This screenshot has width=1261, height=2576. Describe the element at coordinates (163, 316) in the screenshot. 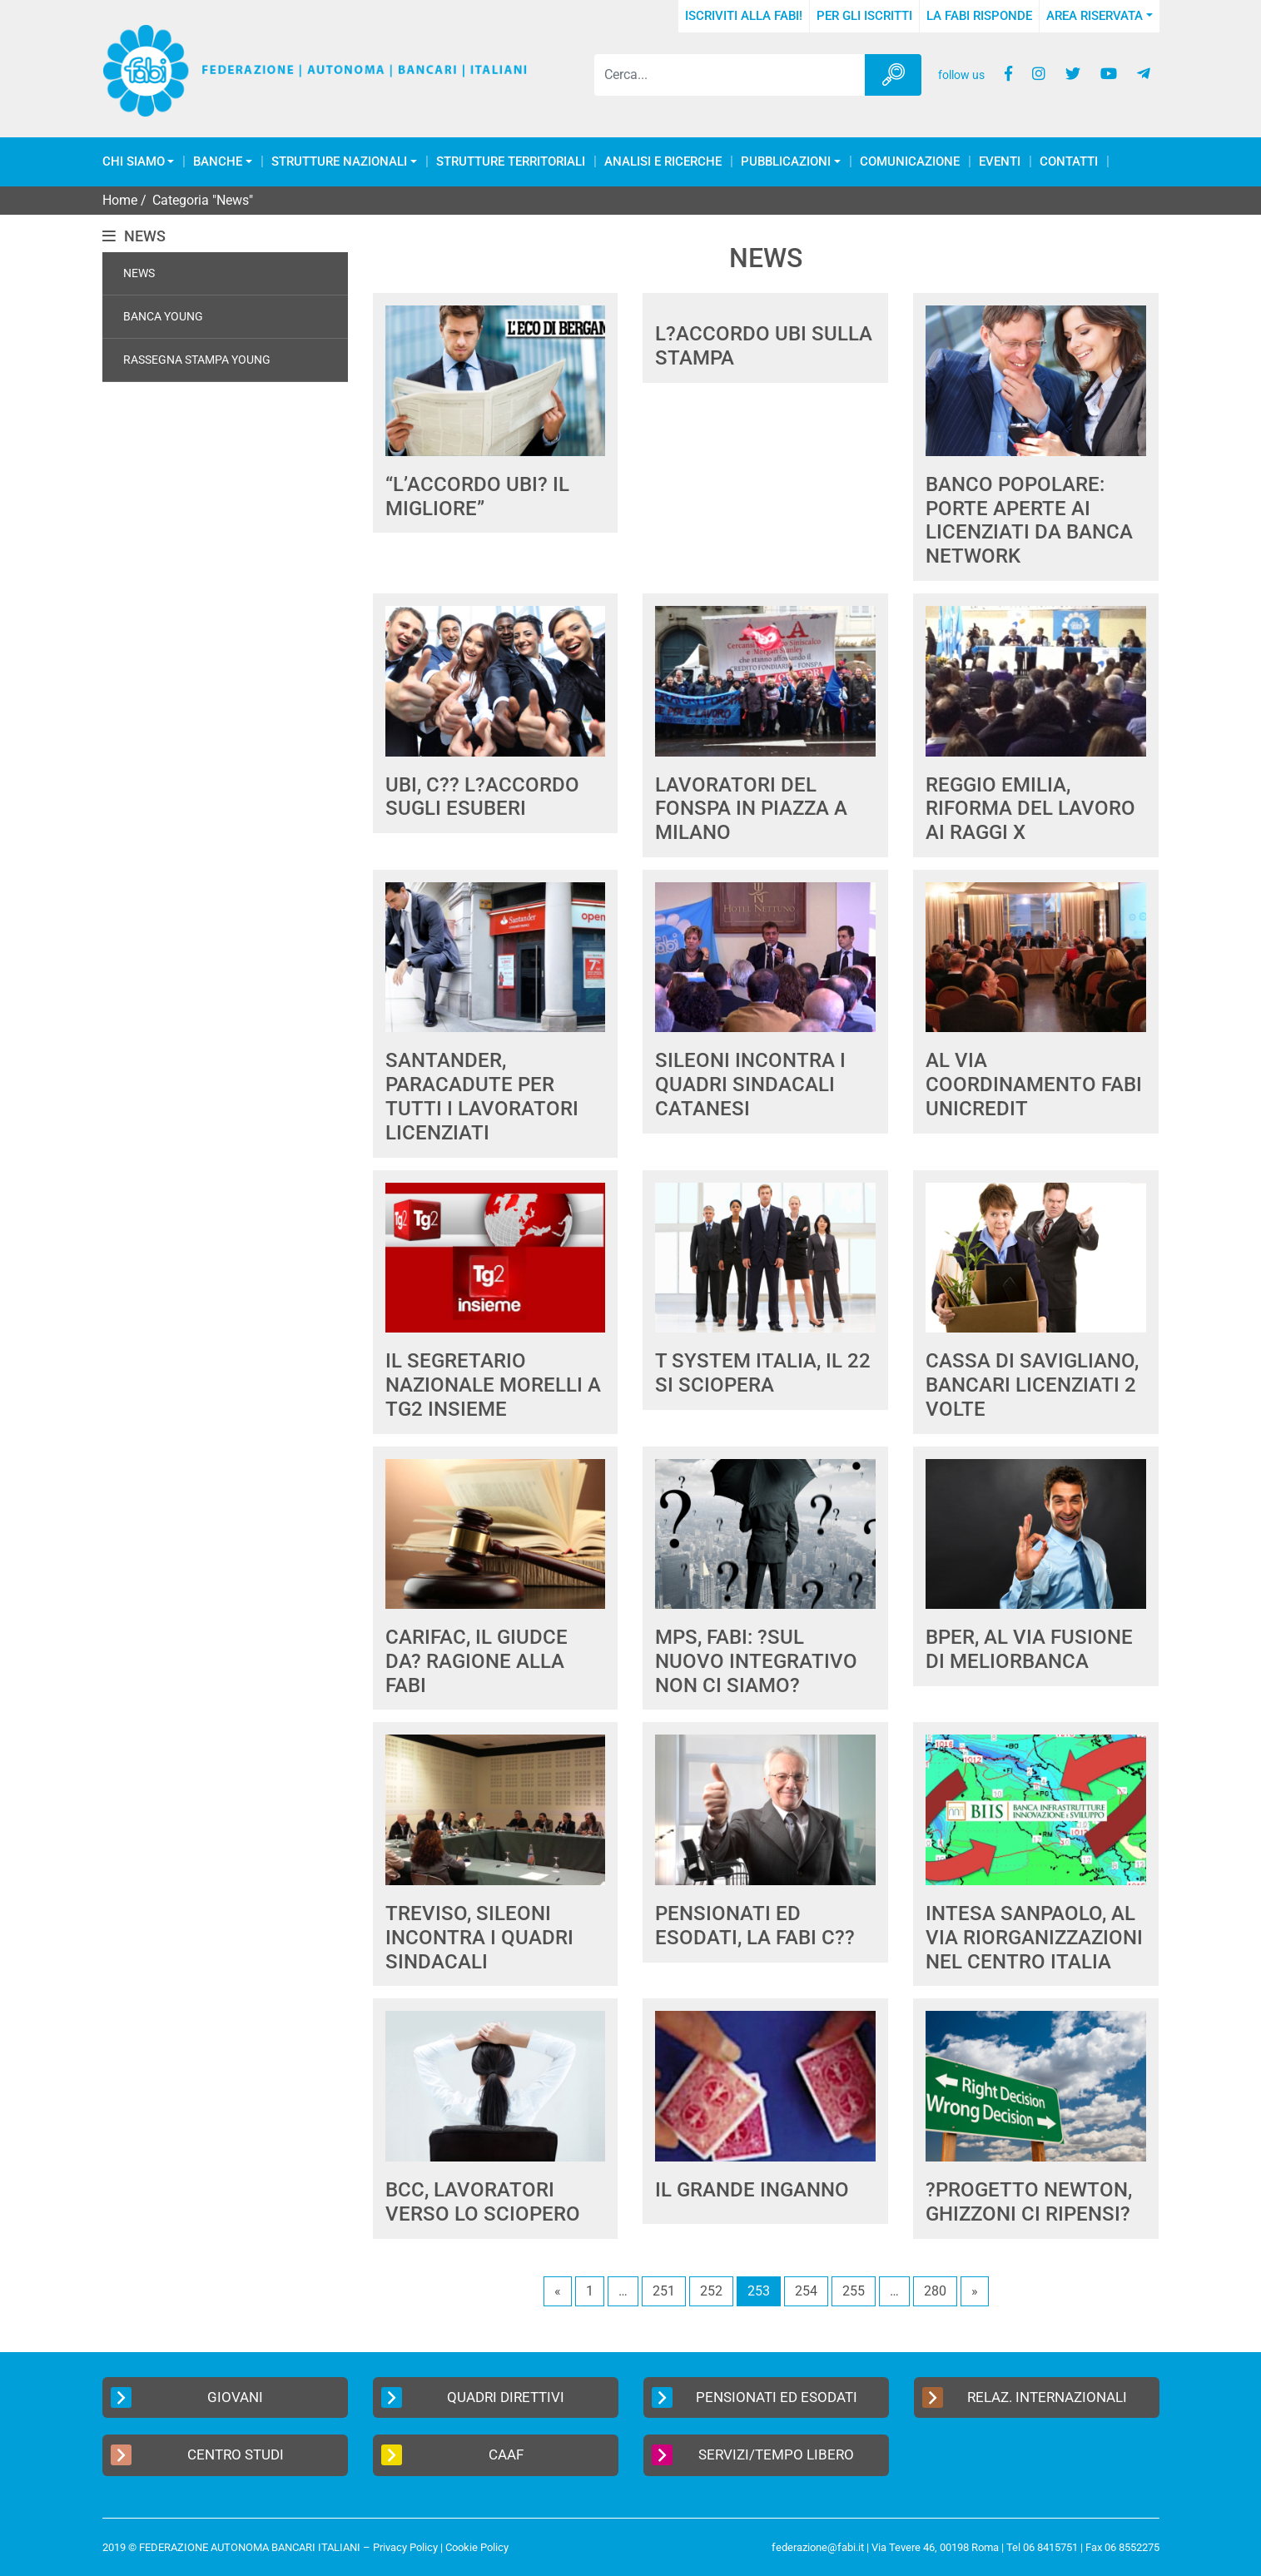

I see `Banca Young` at that location.